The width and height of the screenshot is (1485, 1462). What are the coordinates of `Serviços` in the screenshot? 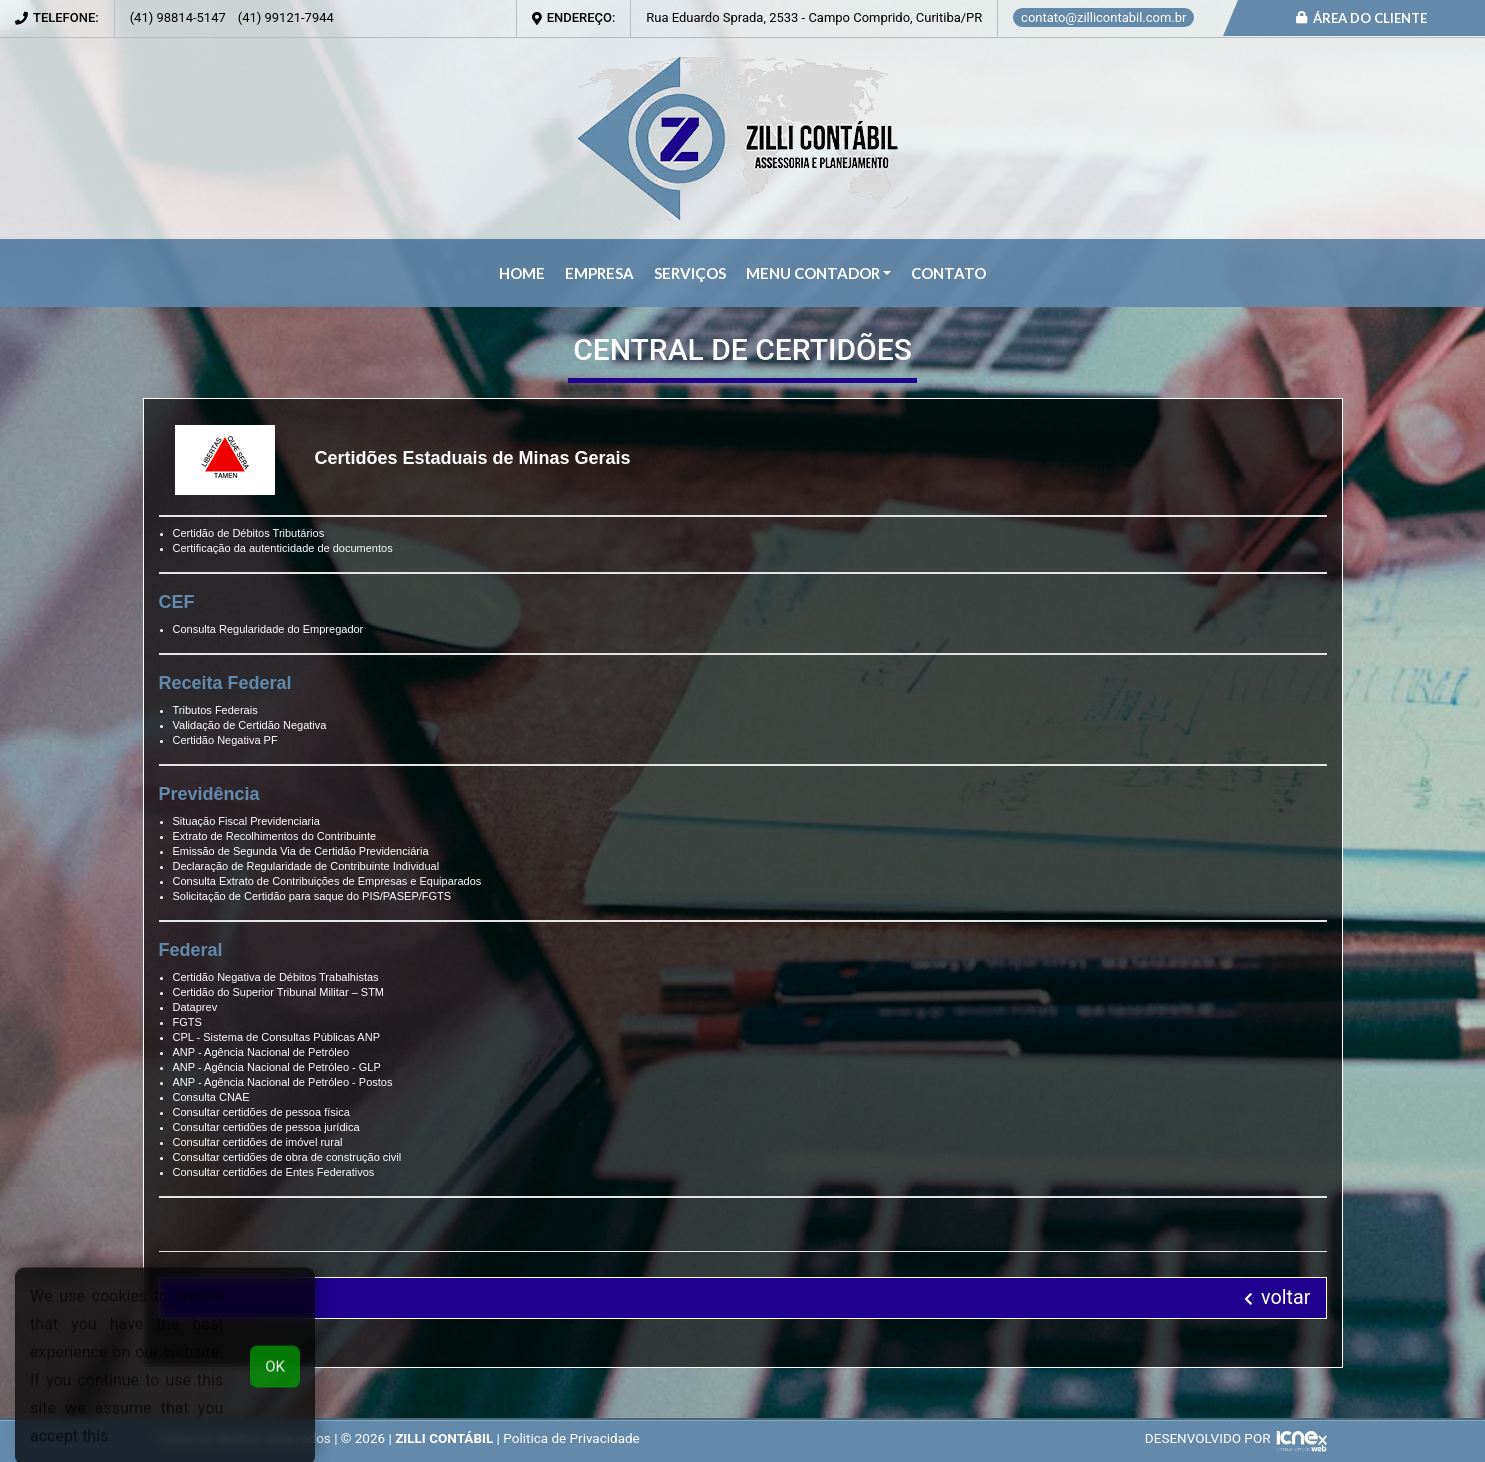 It's located at (690, 273).